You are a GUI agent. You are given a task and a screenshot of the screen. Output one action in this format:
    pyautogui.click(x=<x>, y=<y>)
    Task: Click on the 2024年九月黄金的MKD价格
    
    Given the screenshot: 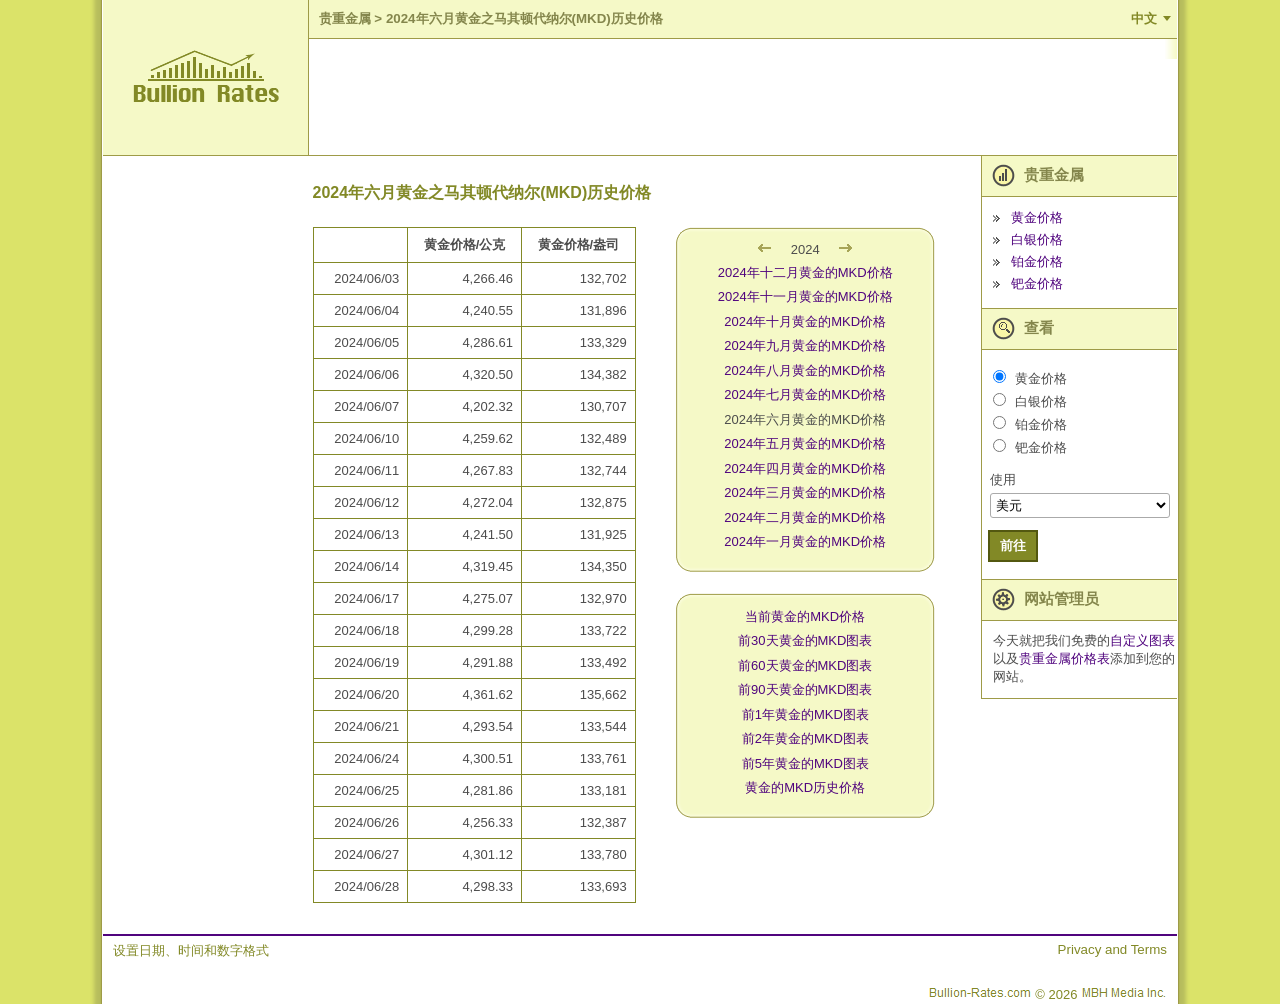 What is the action you would take?
    pyautogui.click(x=805, y=345)
    